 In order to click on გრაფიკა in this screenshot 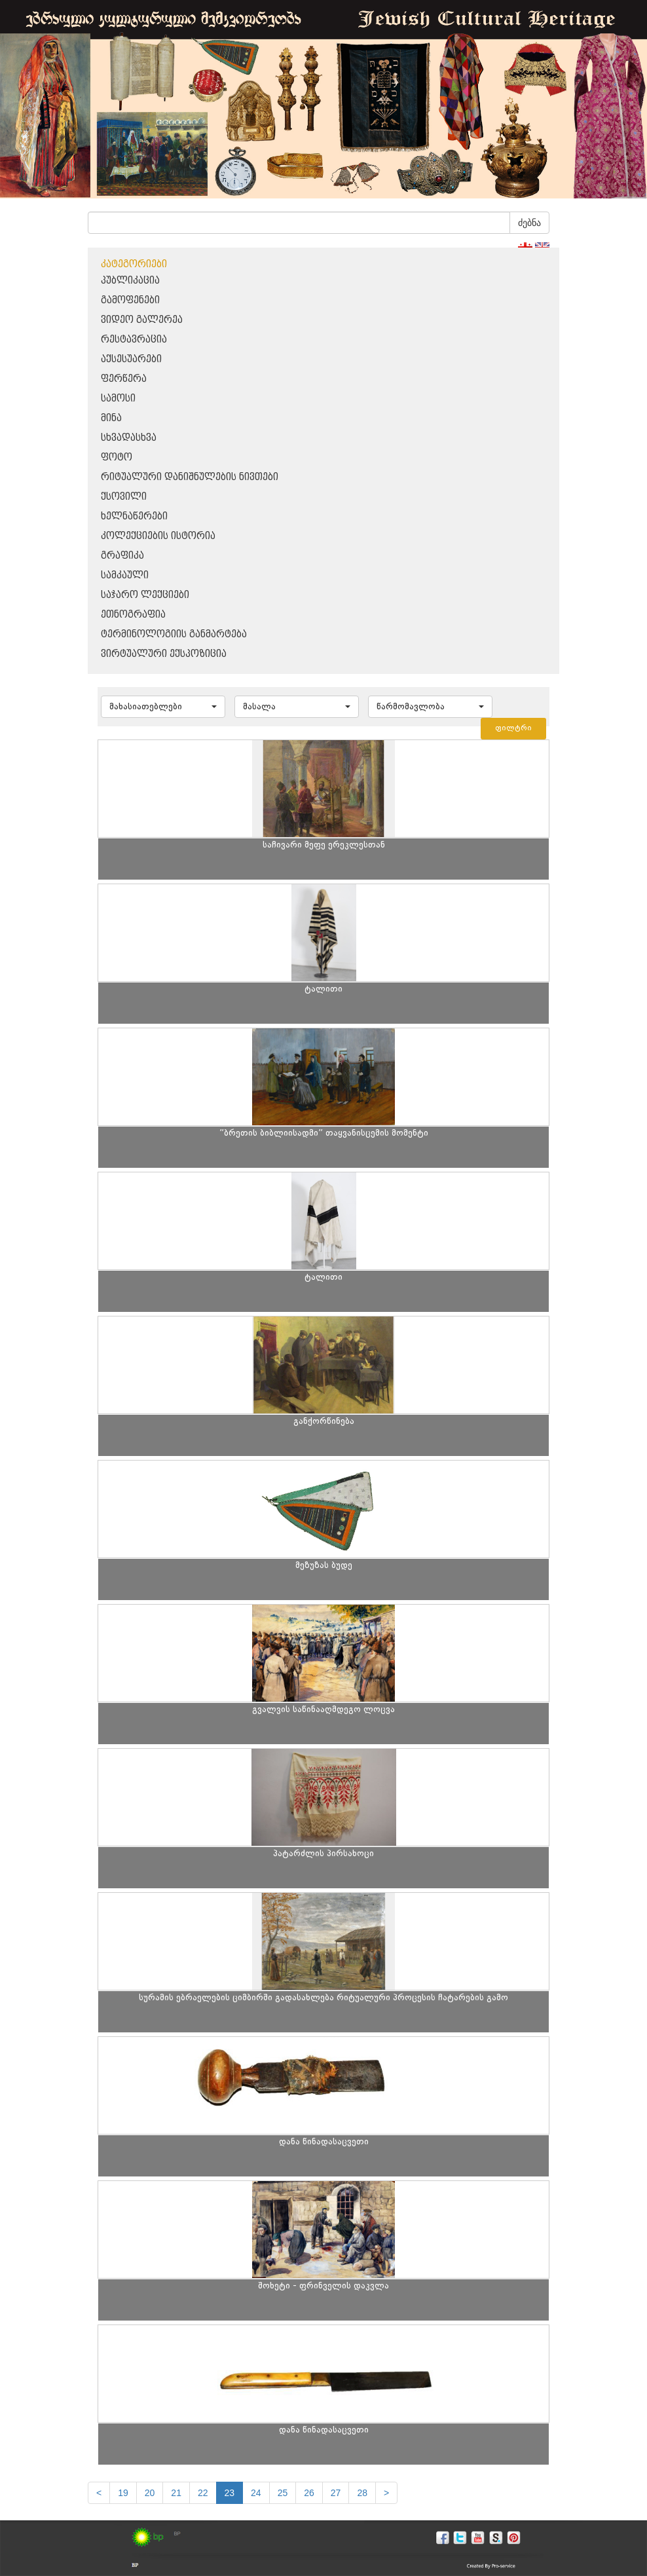, I will do `click(122, 555)`.